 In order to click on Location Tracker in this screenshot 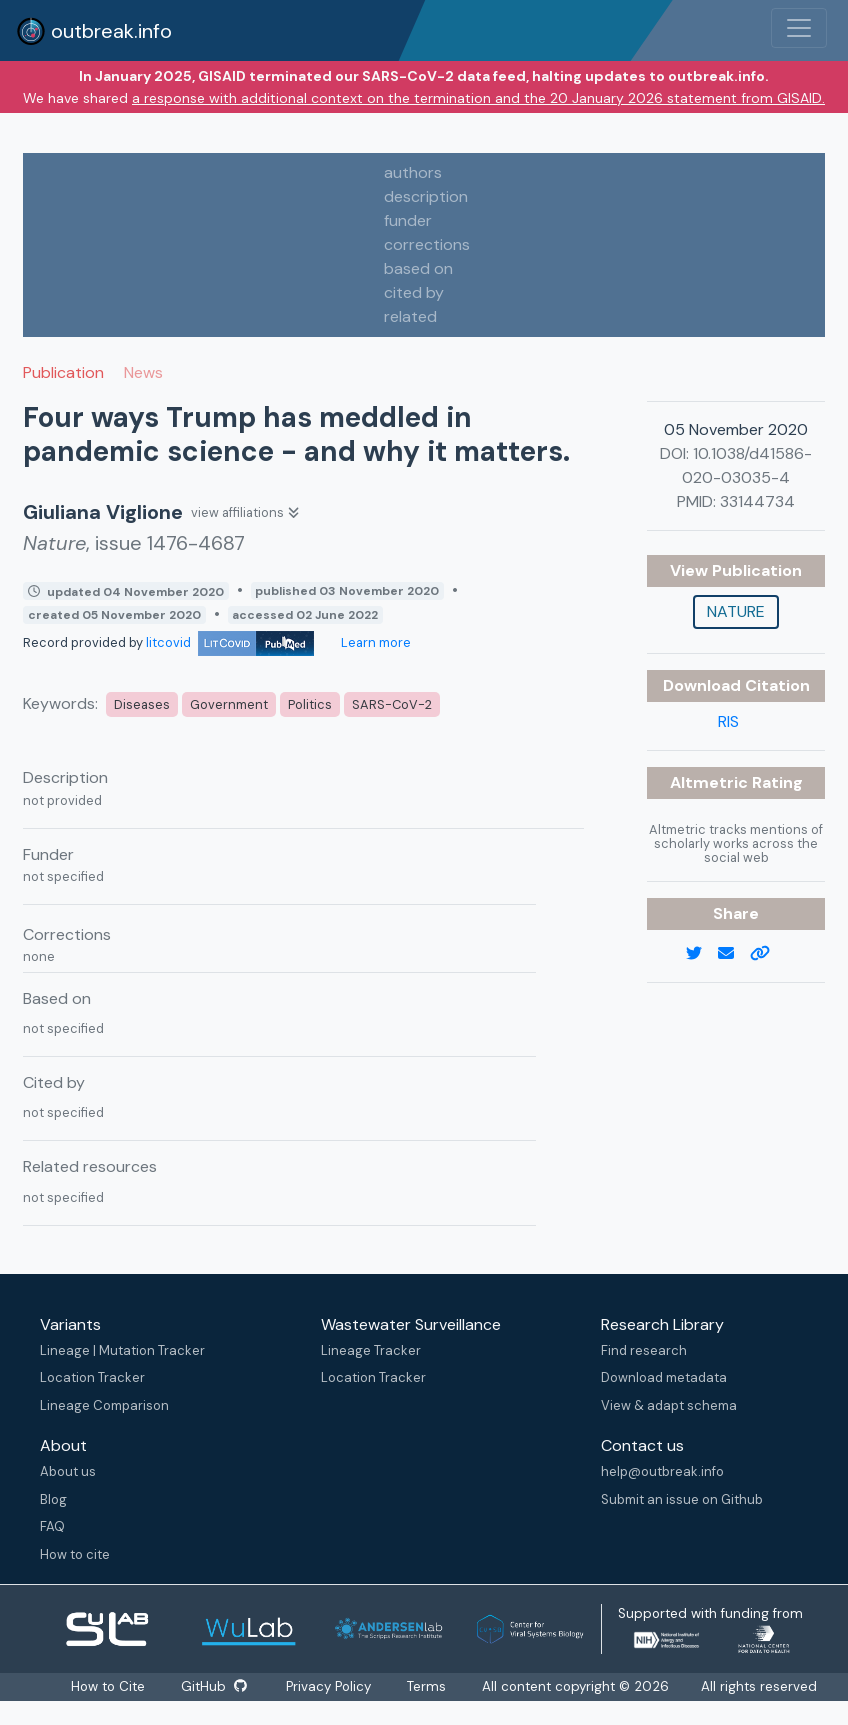, I will do `click(92, 1377)`.